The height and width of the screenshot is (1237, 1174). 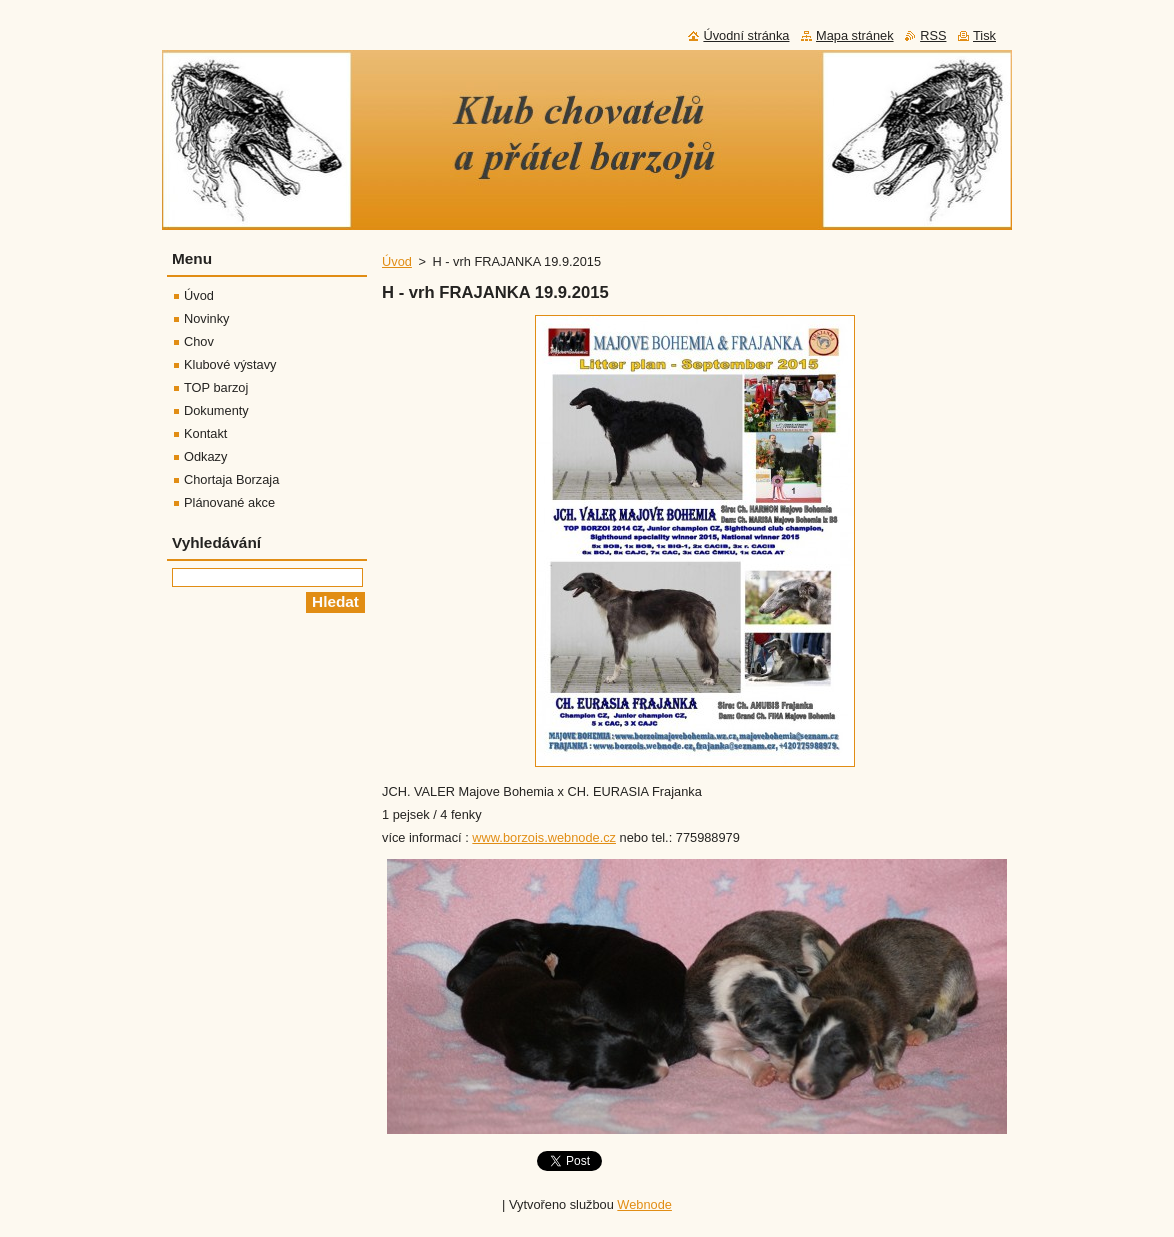 I want to click on Webnode, so click(x=644, y=1204).